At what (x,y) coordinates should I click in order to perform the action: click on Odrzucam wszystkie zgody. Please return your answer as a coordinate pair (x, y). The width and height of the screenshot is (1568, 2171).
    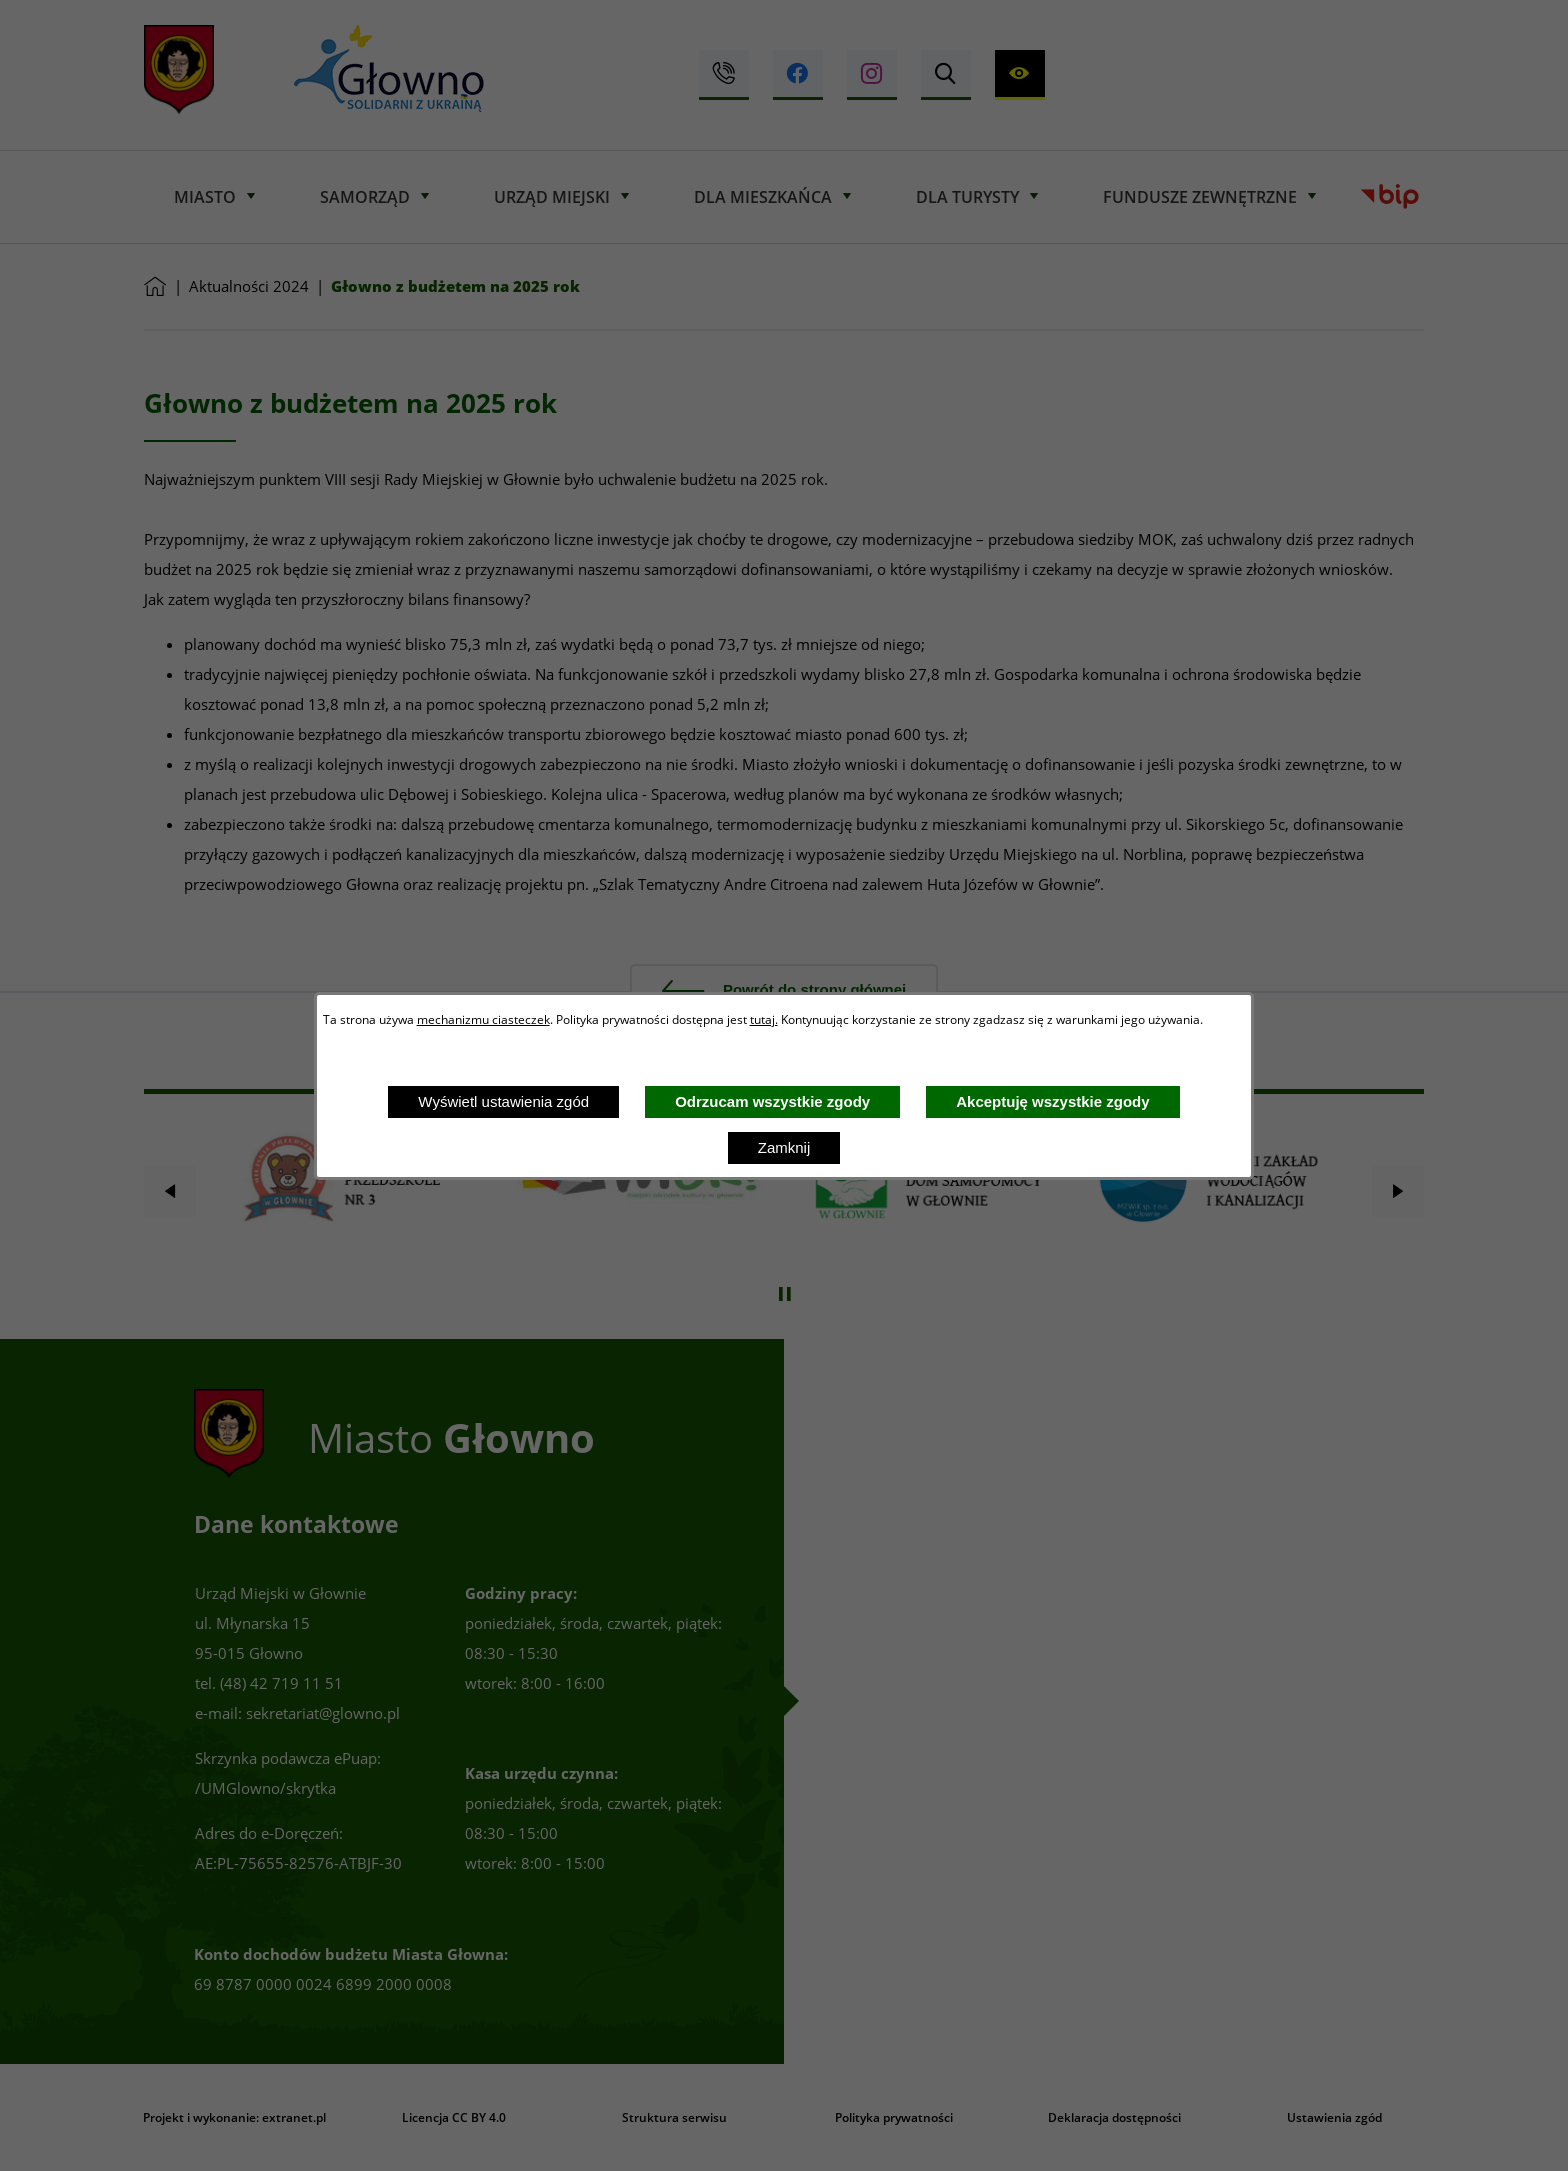
    Looking at the image, I should click on (772, 1101).